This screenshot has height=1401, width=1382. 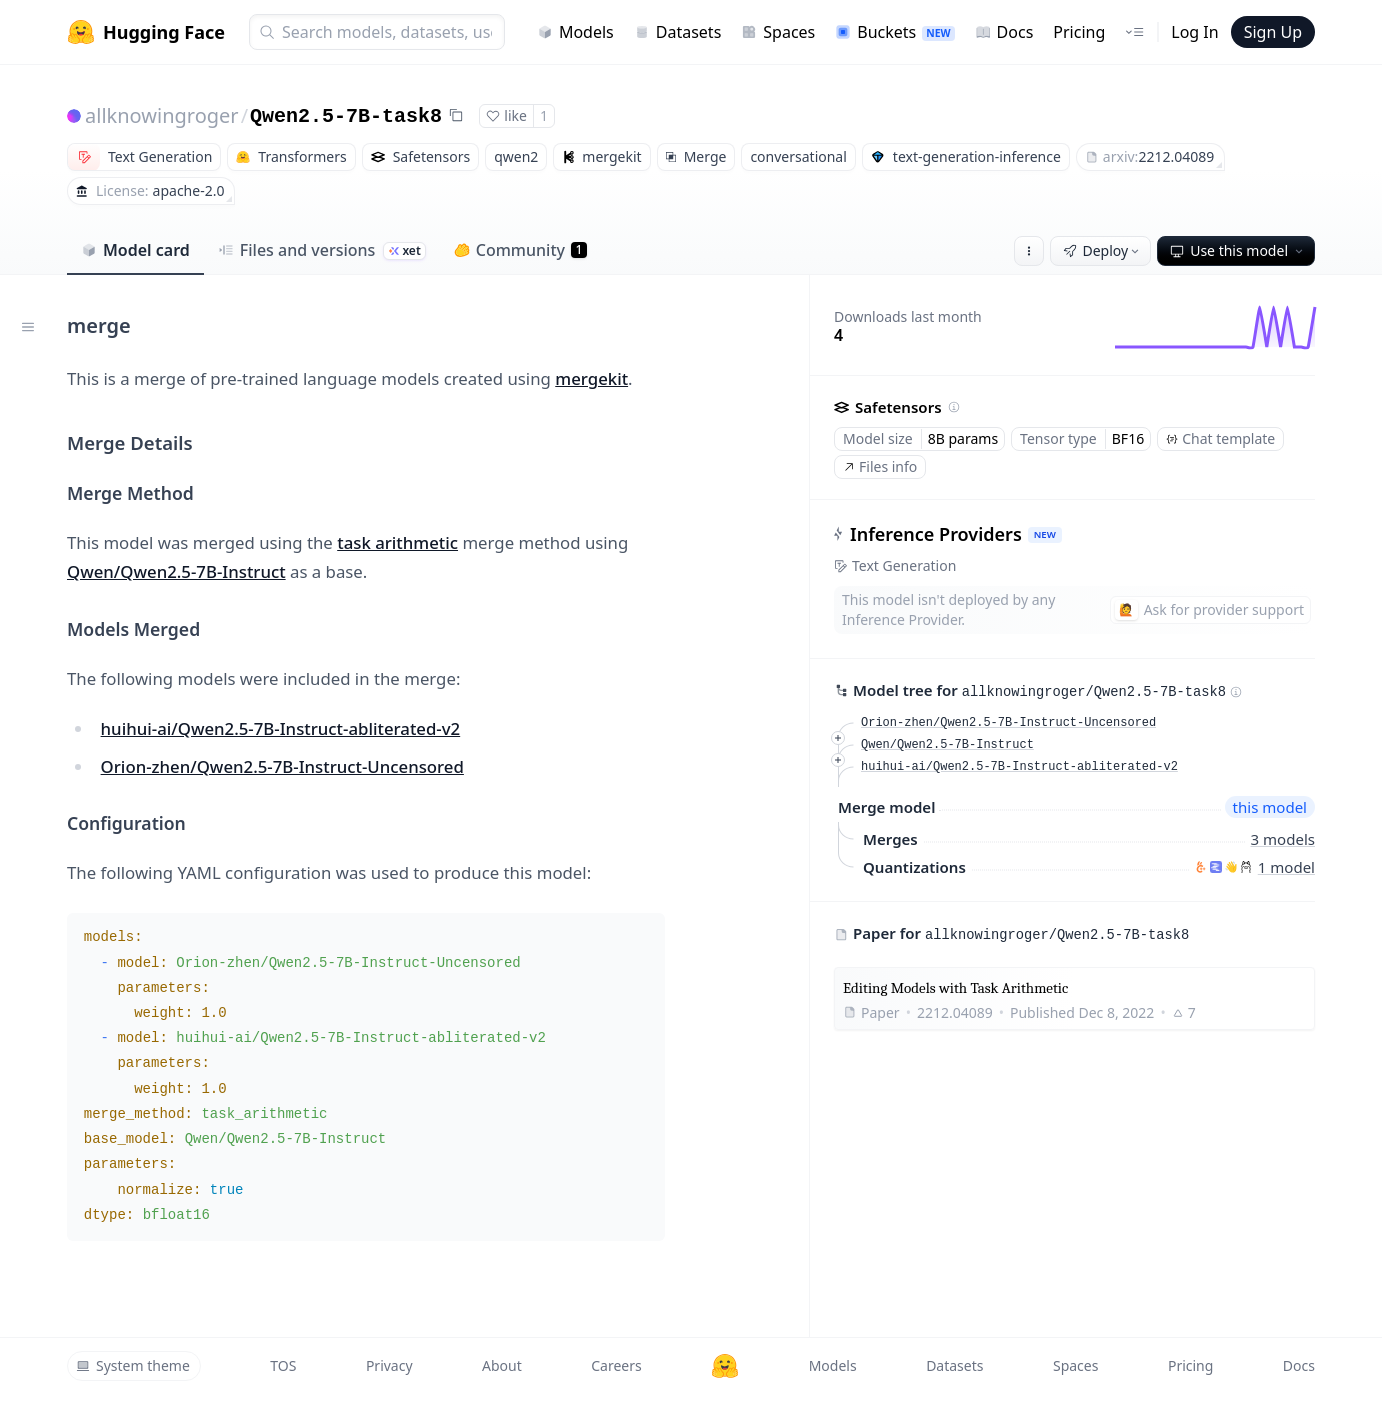 I want to click on Qwen2.5-7B-task8, so click(x=346, y=116).